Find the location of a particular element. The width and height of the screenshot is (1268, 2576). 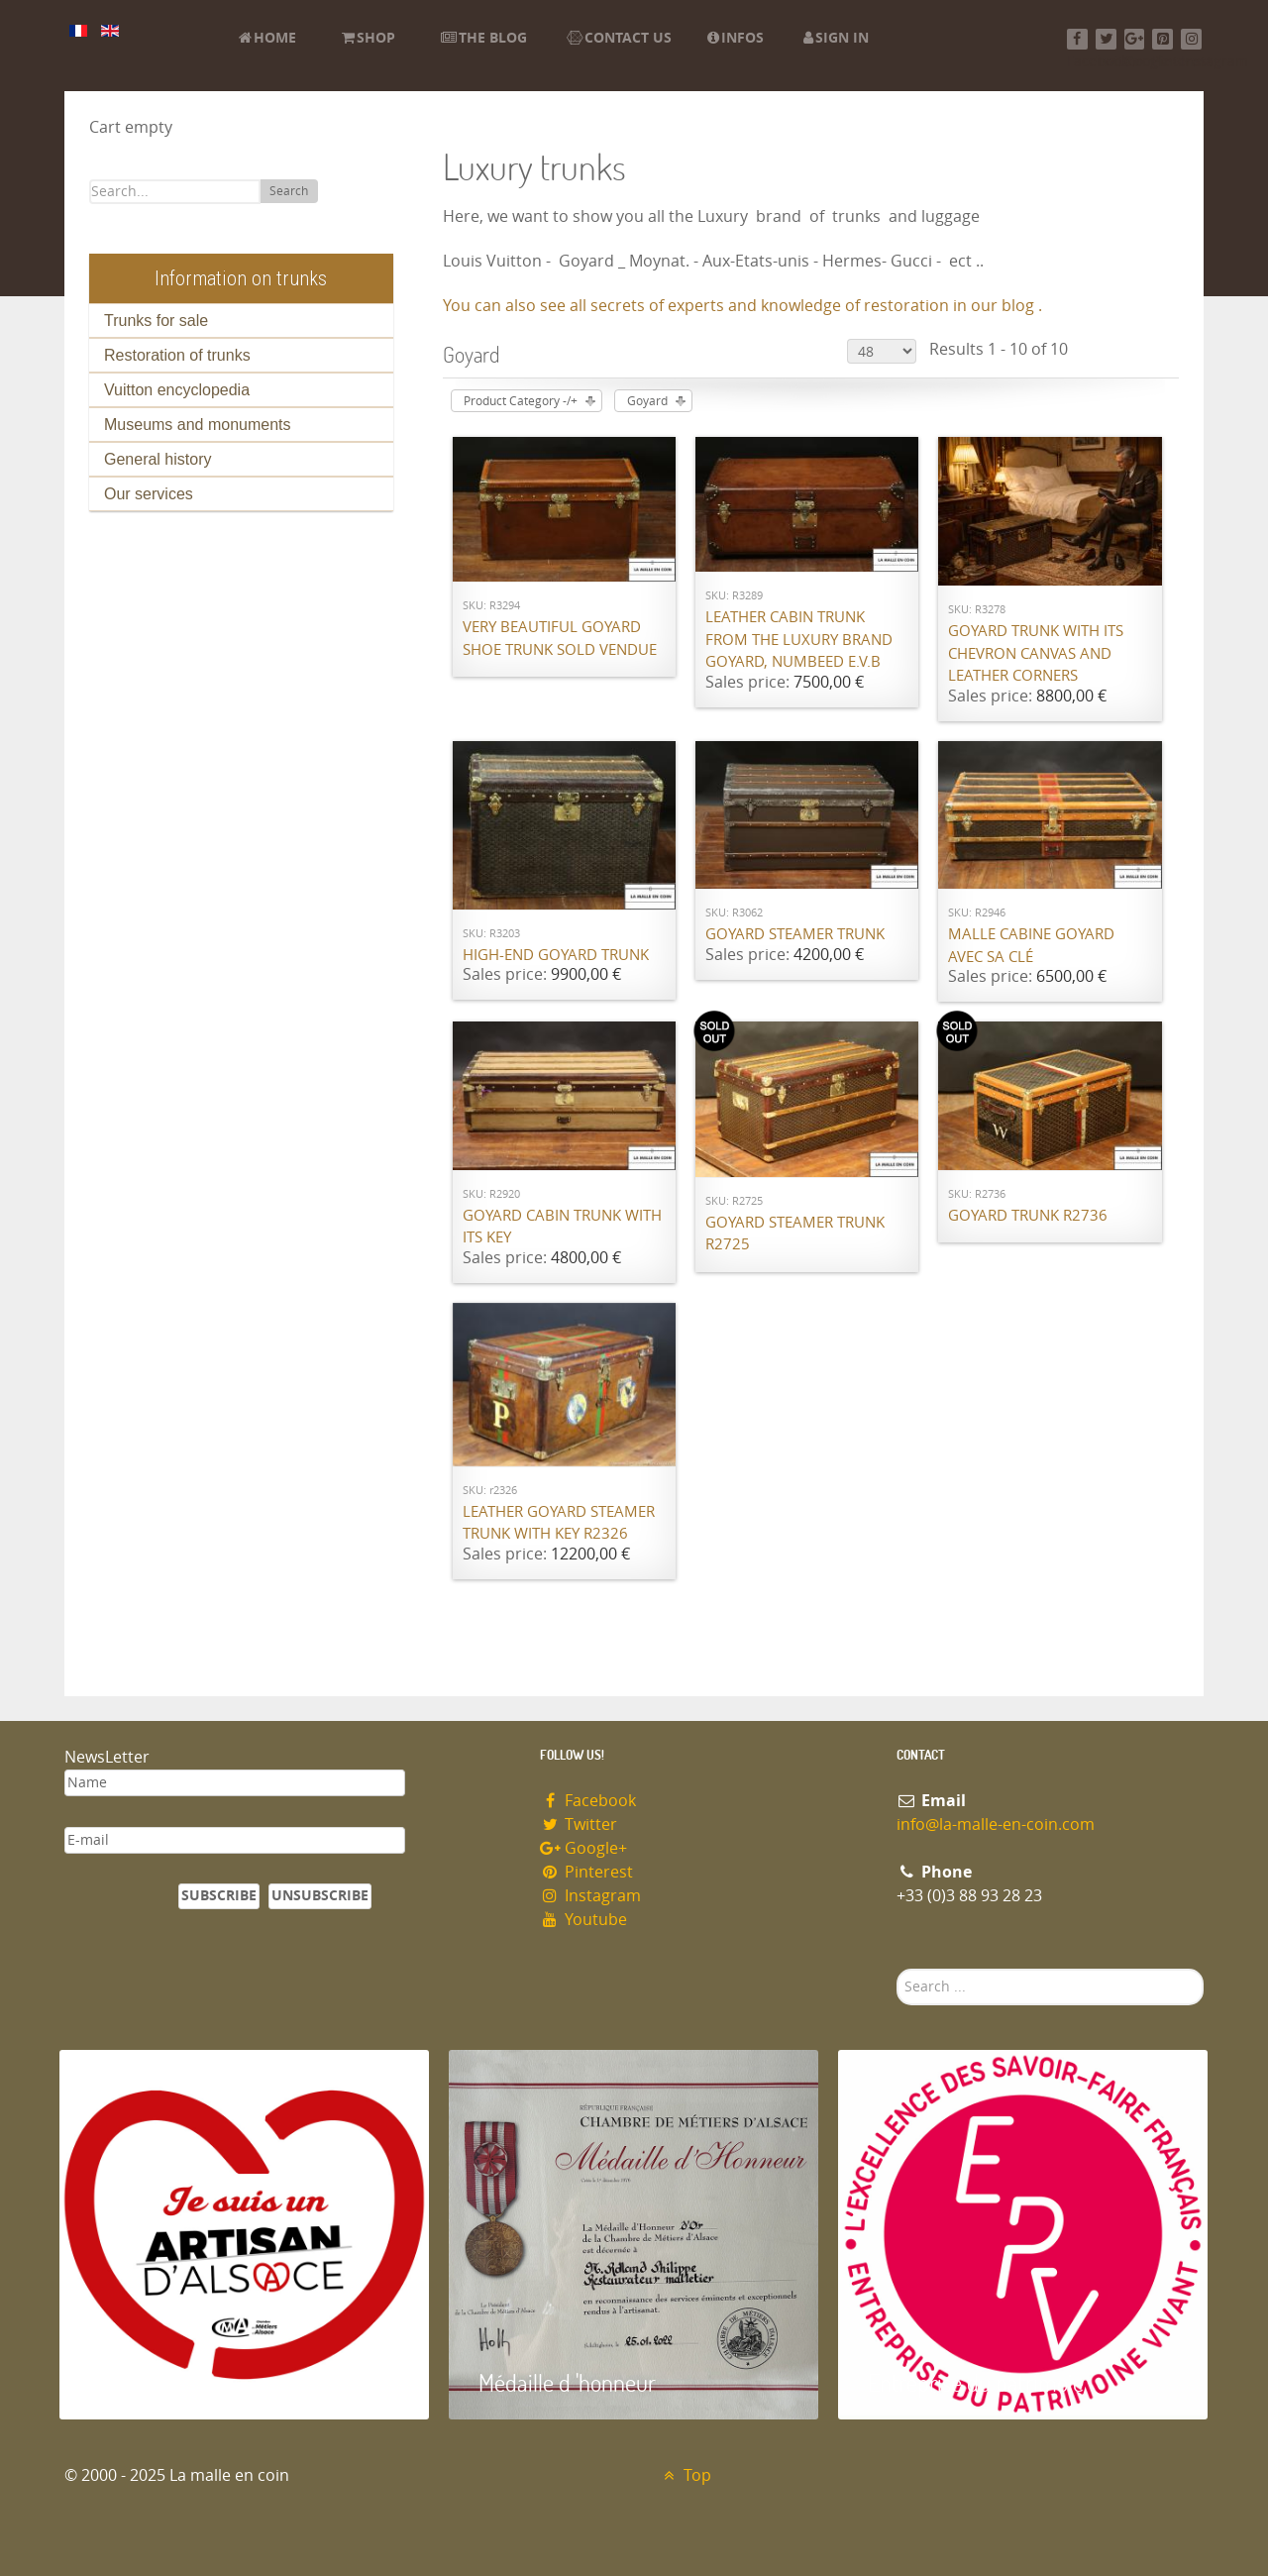

Vuitton encyclopedia is located at coordinates (177, 389).